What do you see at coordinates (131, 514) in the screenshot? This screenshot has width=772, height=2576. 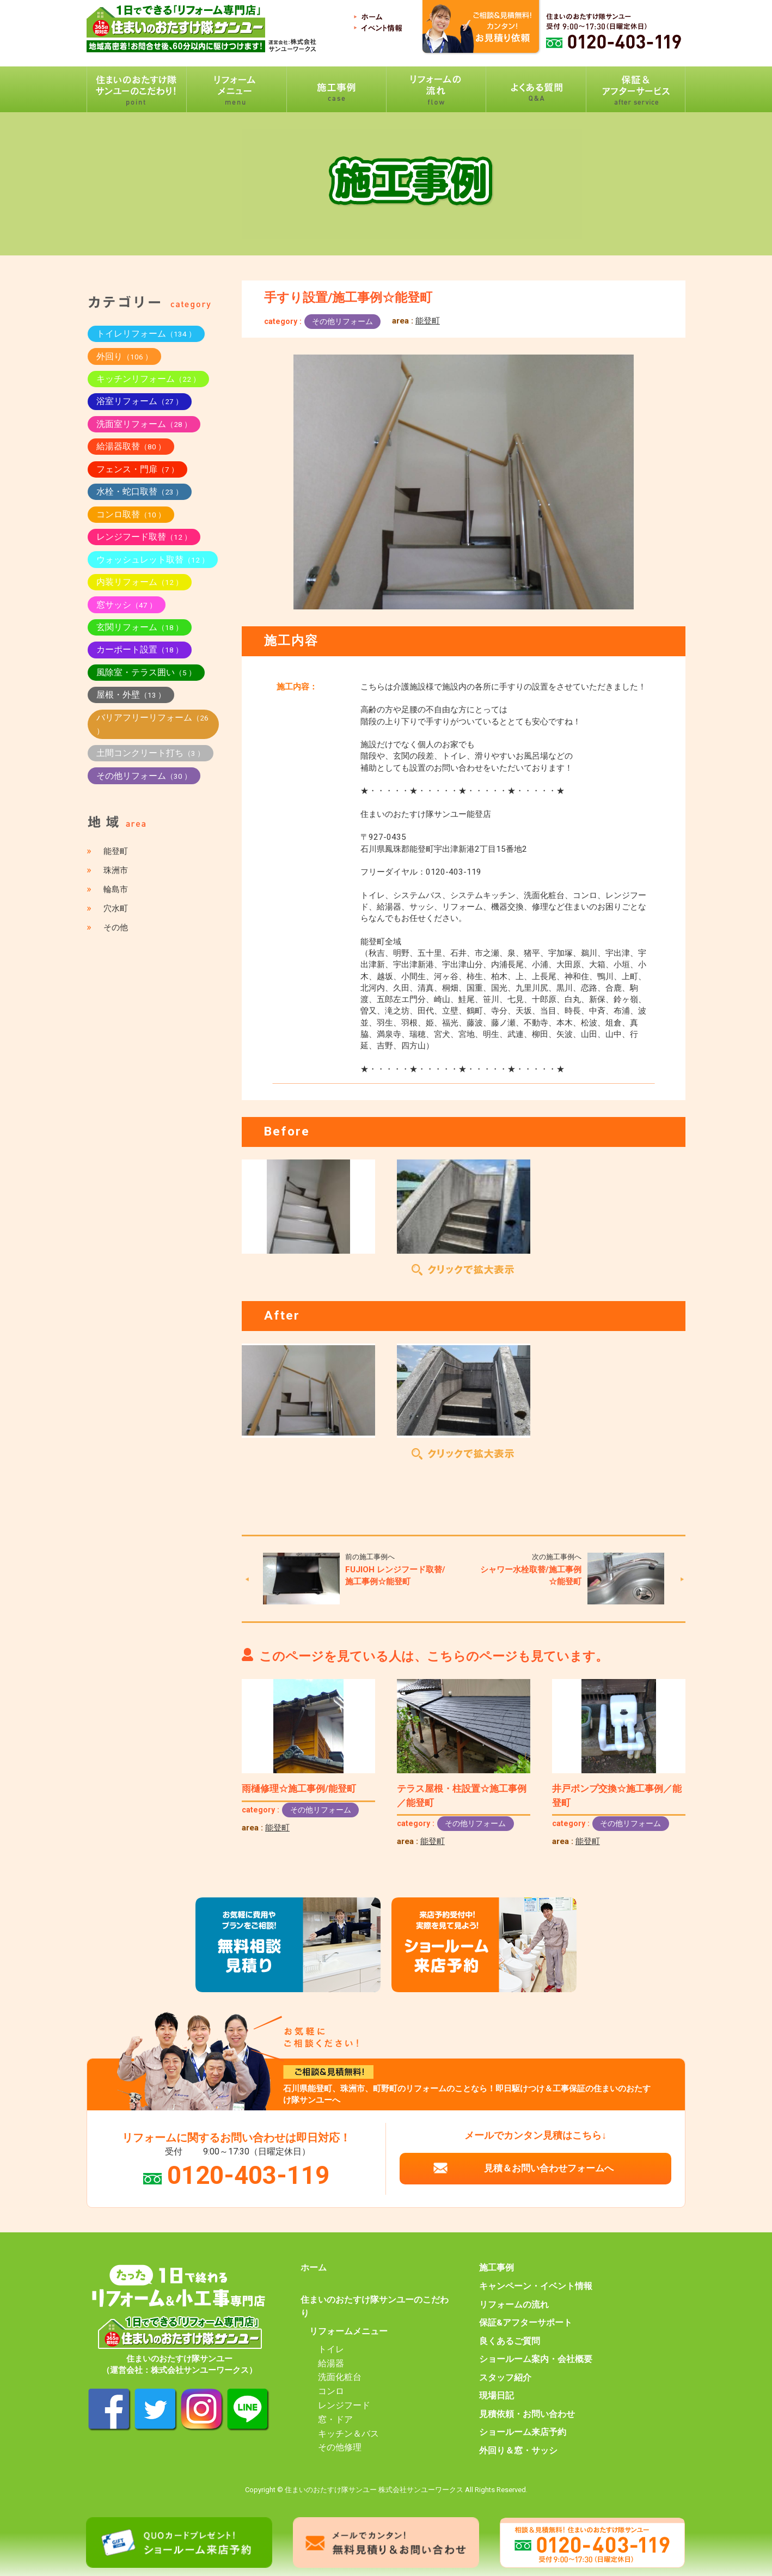 I see `コンロ取替` at bounding box center [131, 514].